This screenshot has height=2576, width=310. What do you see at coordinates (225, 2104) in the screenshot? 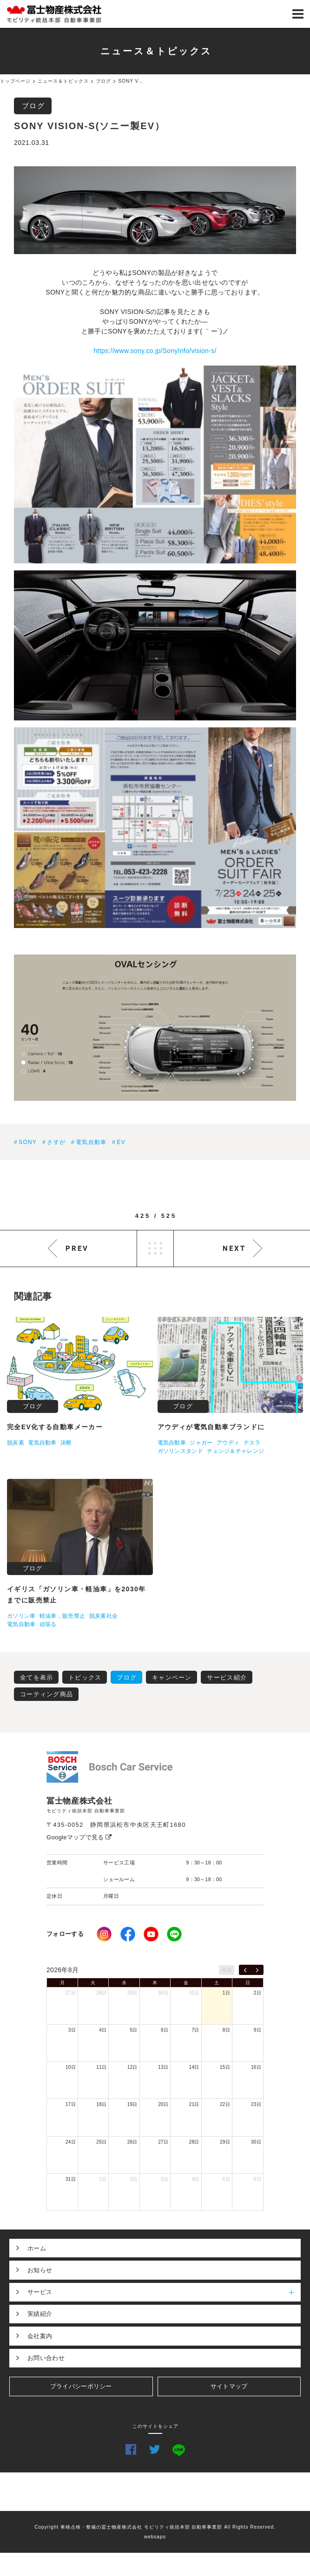
I see `22日` at bounding box center [225, 2104].